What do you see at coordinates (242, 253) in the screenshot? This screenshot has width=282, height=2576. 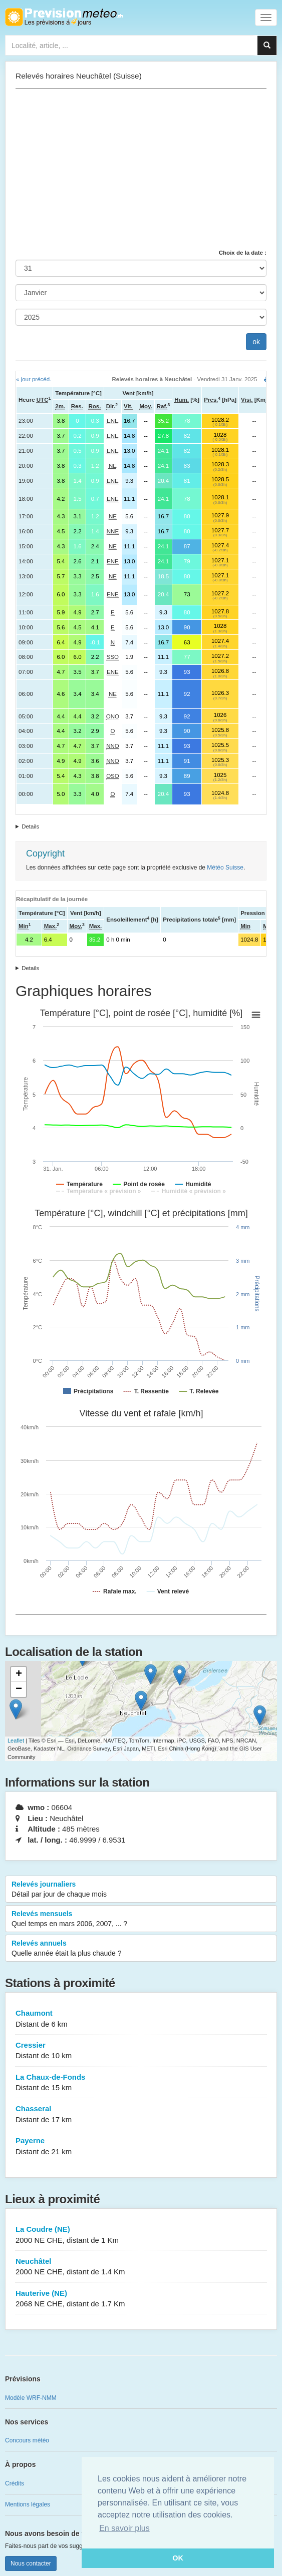 I see `Choix de la date :` at bounding box center [242, 253].